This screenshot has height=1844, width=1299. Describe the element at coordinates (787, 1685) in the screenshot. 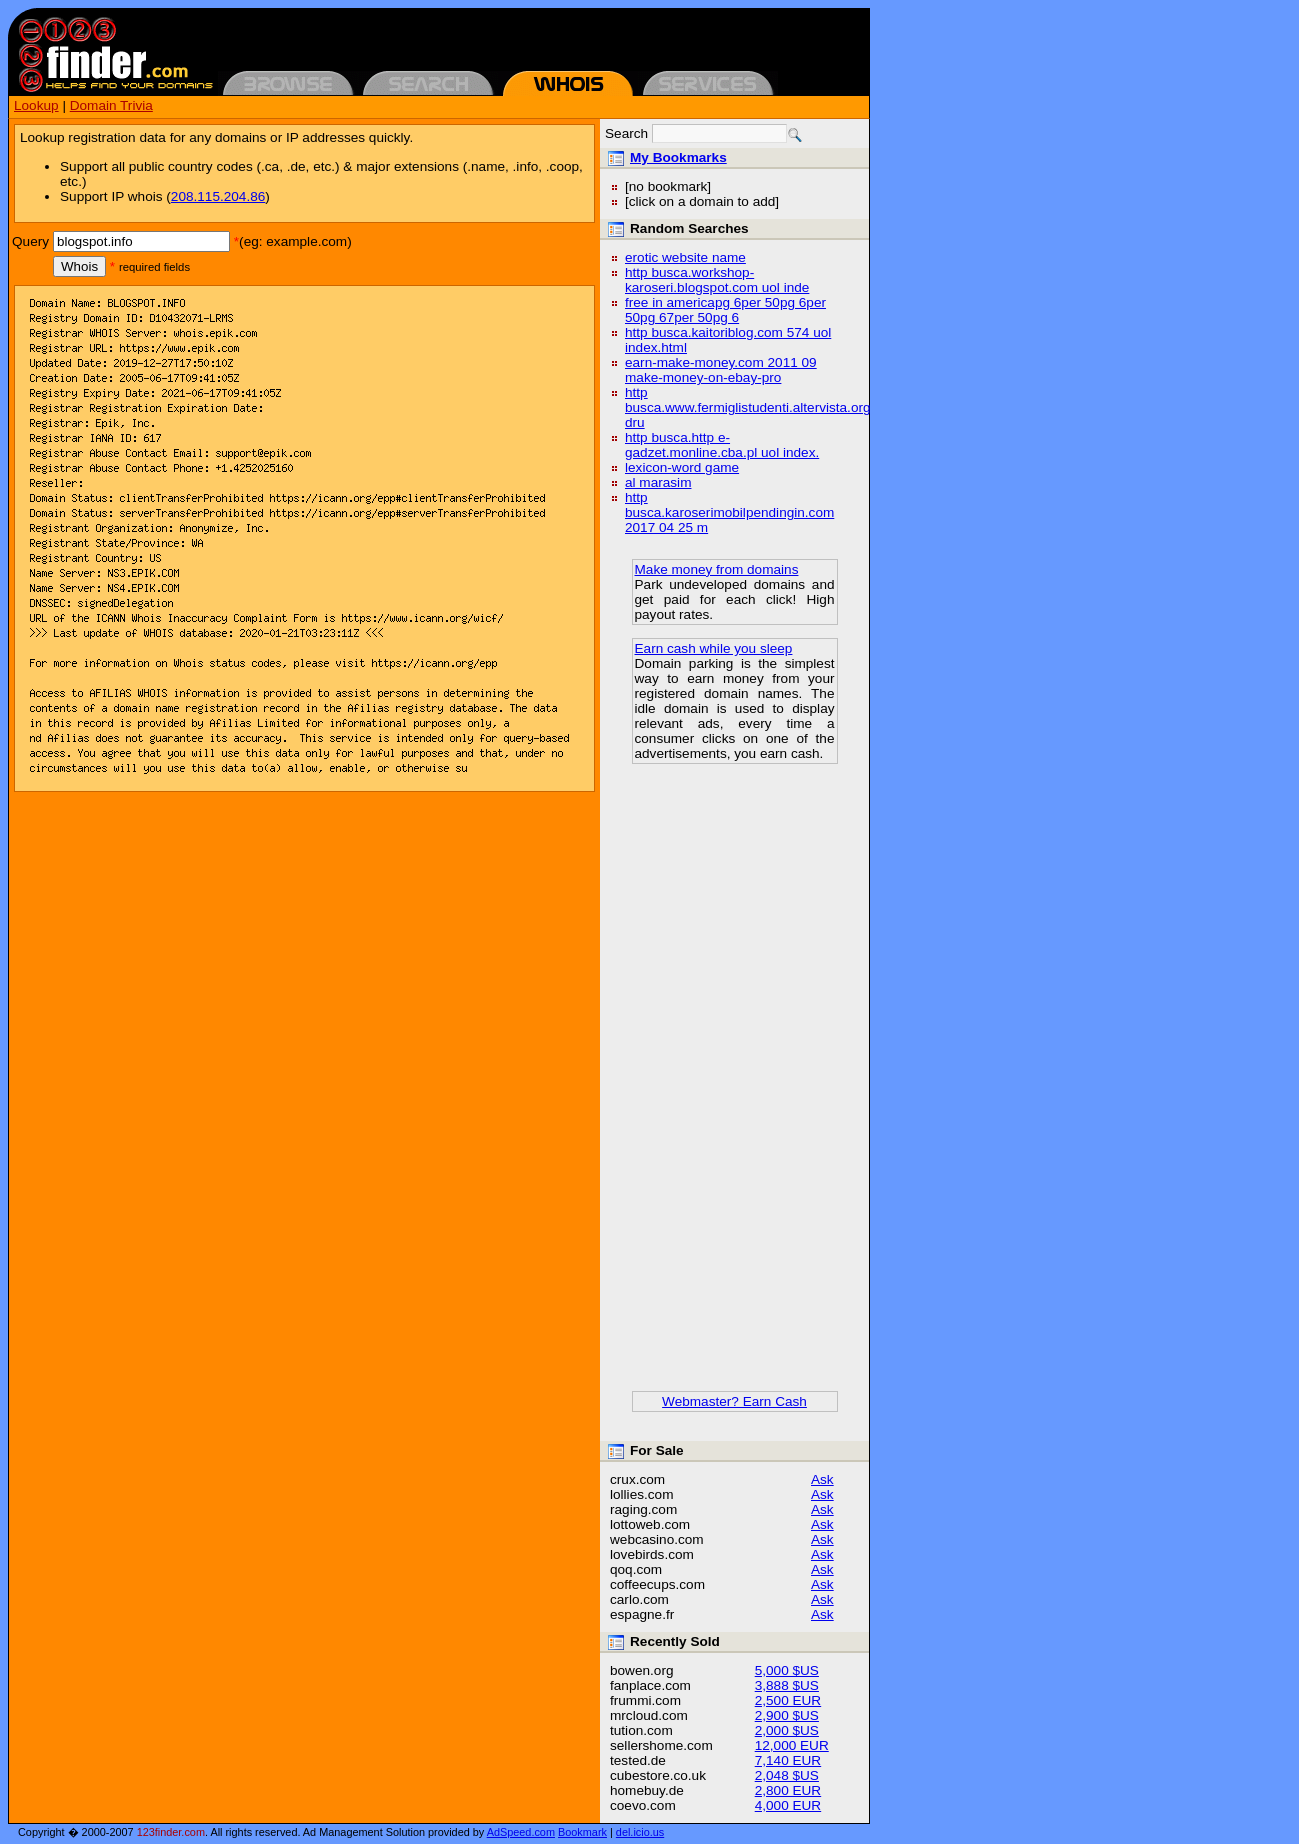

I see `3,888 $US` at that location.